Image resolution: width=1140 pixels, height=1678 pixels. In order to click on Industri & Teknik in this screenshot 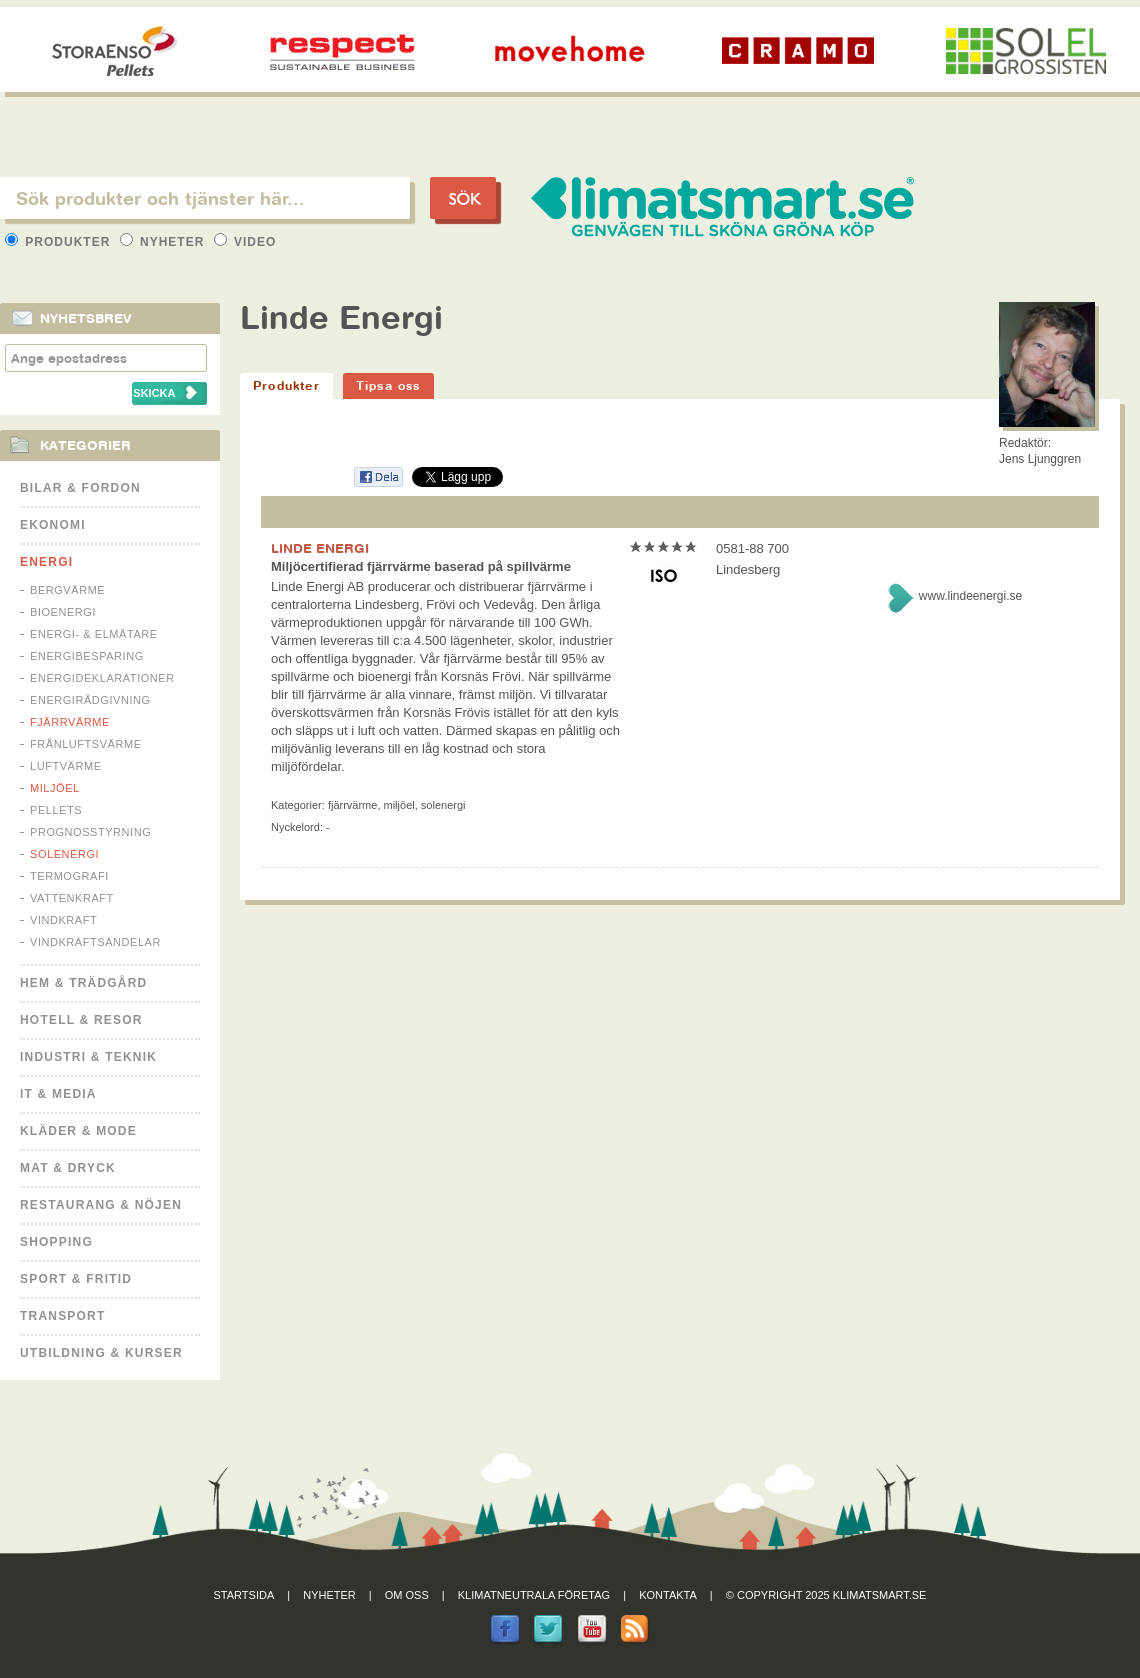, I will do `click(88, 1057)`.